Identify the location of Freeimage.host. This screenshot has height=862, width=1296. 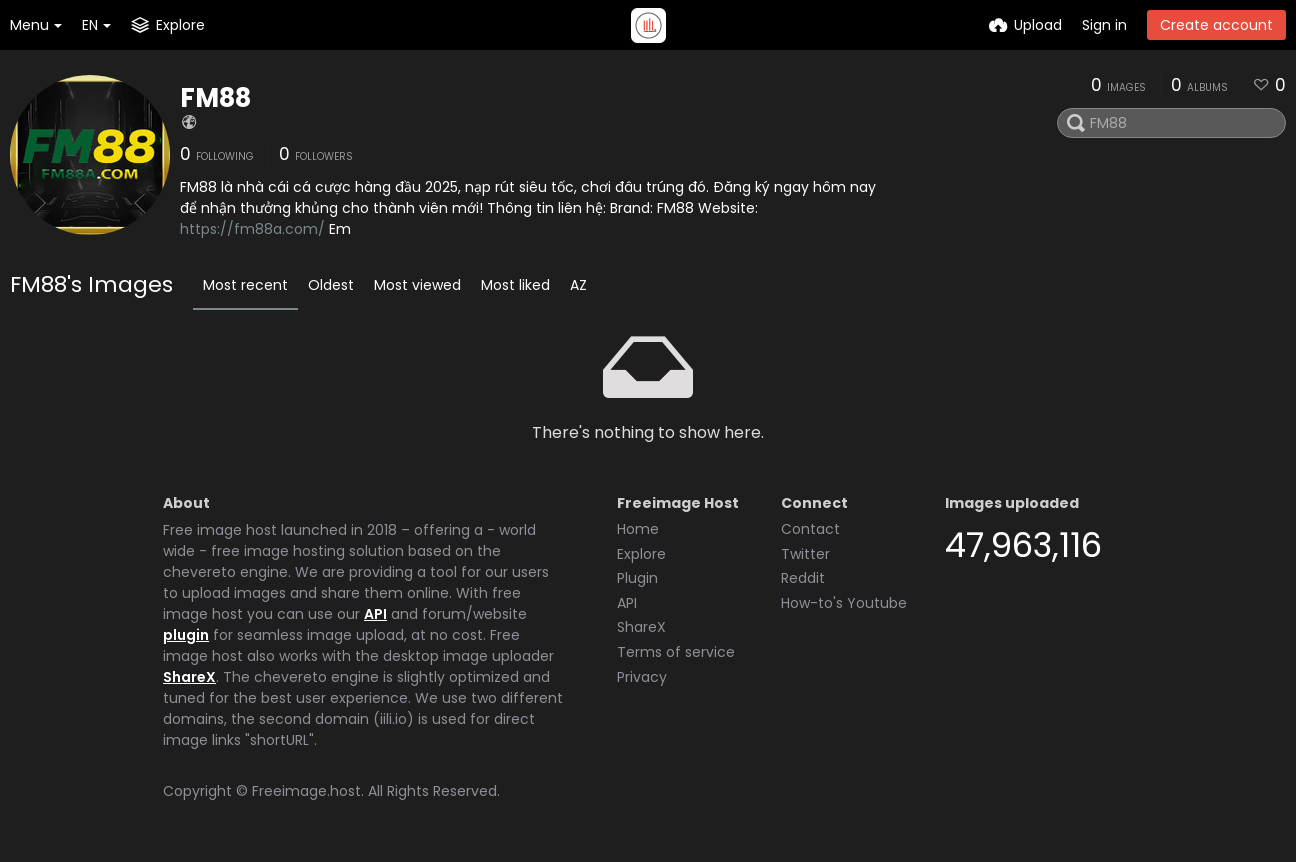
(306, 791).